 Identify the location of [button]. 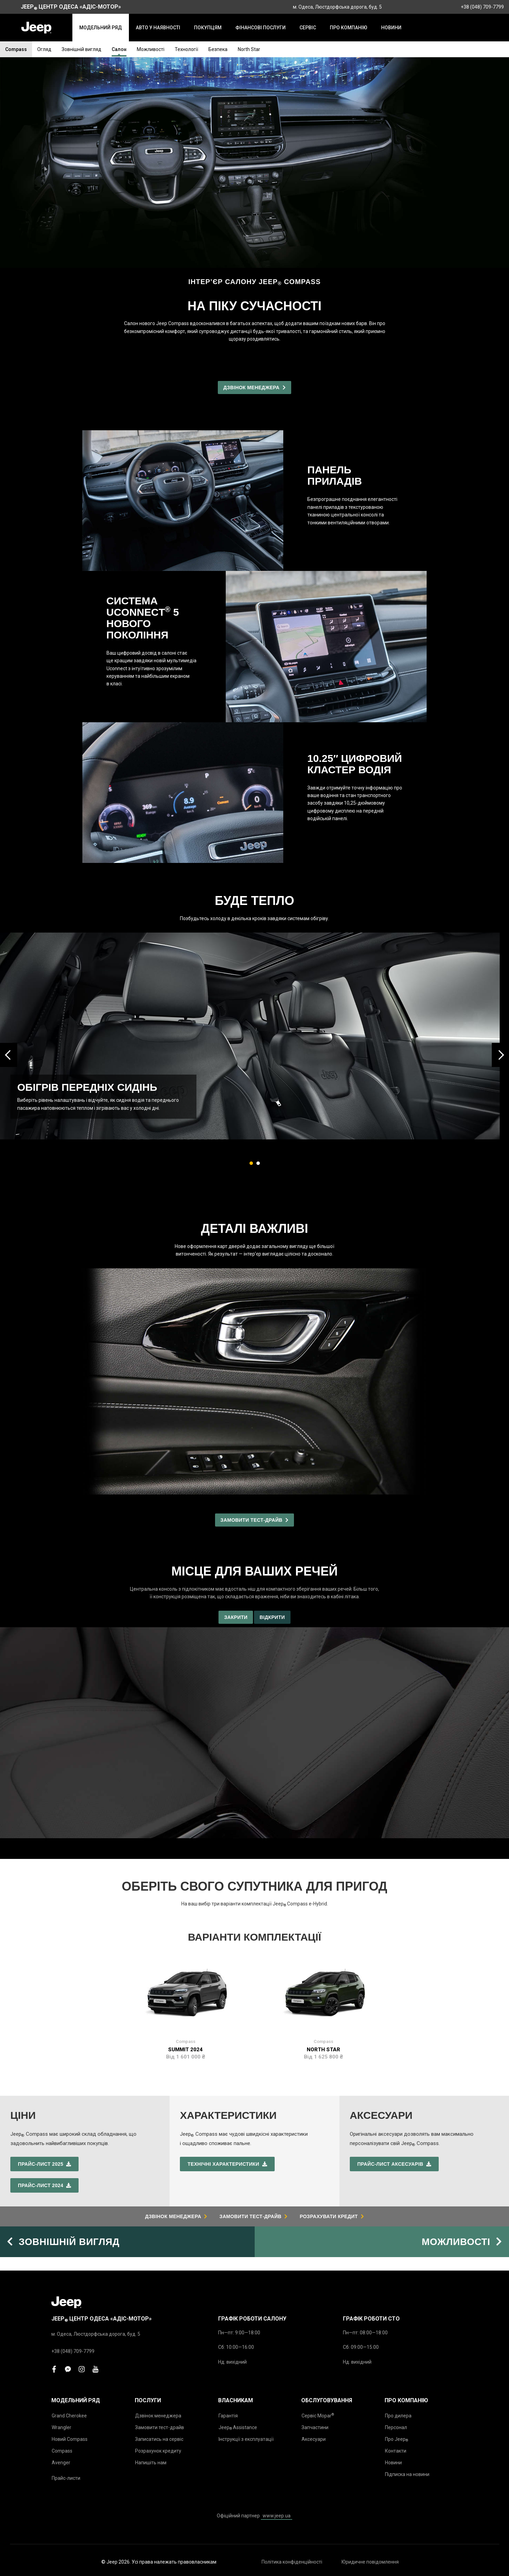
(251, 1163).